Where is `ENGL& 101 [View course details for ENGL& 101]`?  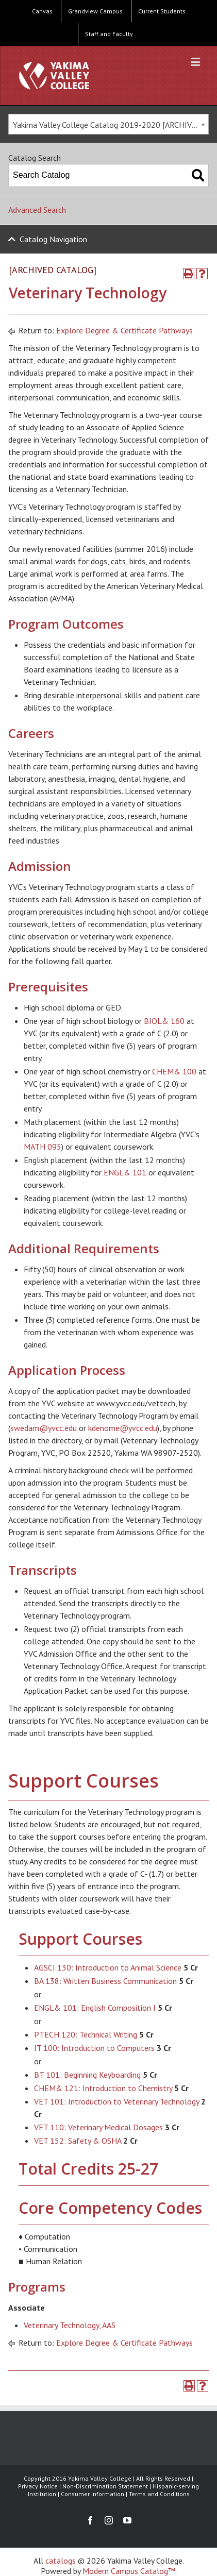 ENGL& 101 [View course details for ENGL& 101] is located at coordinates (125, 1172).